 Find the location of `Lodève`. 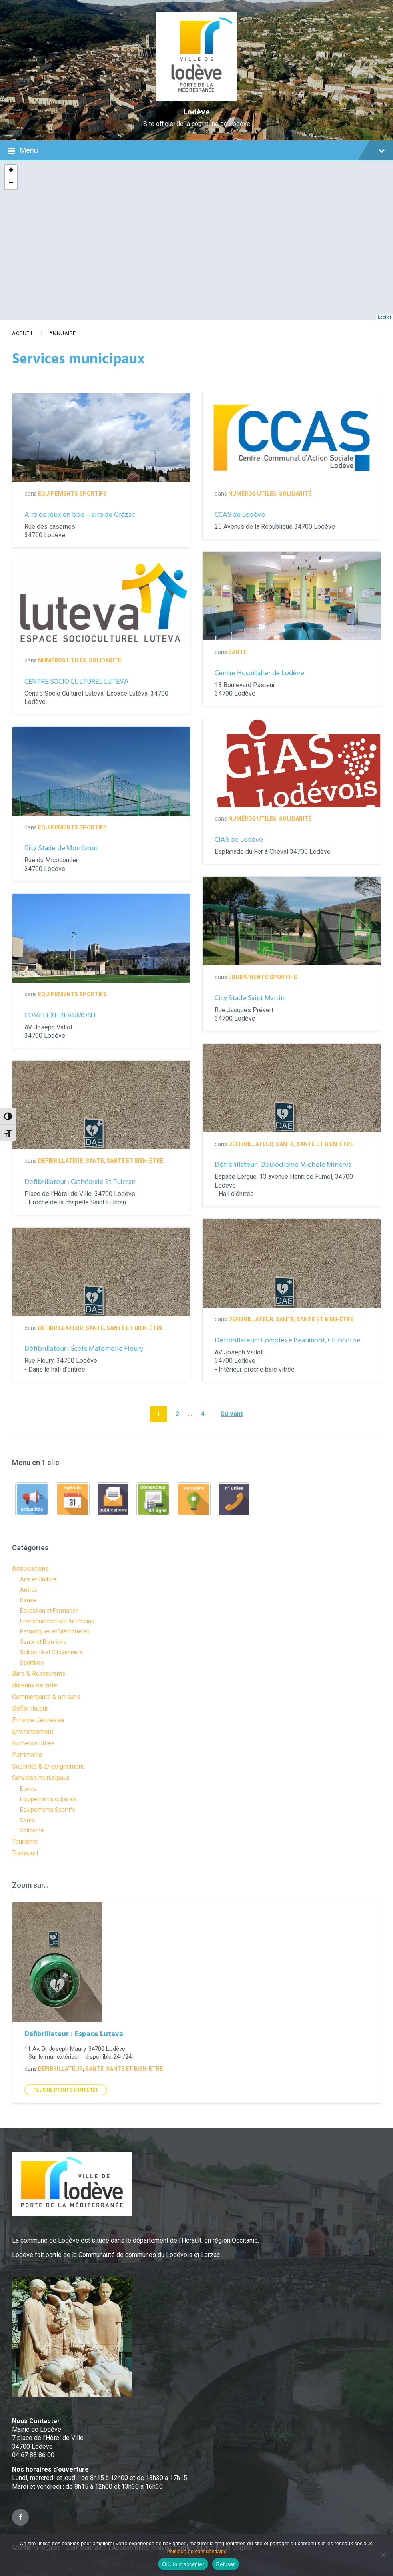

Lodève is located at coordinates (196, 112).